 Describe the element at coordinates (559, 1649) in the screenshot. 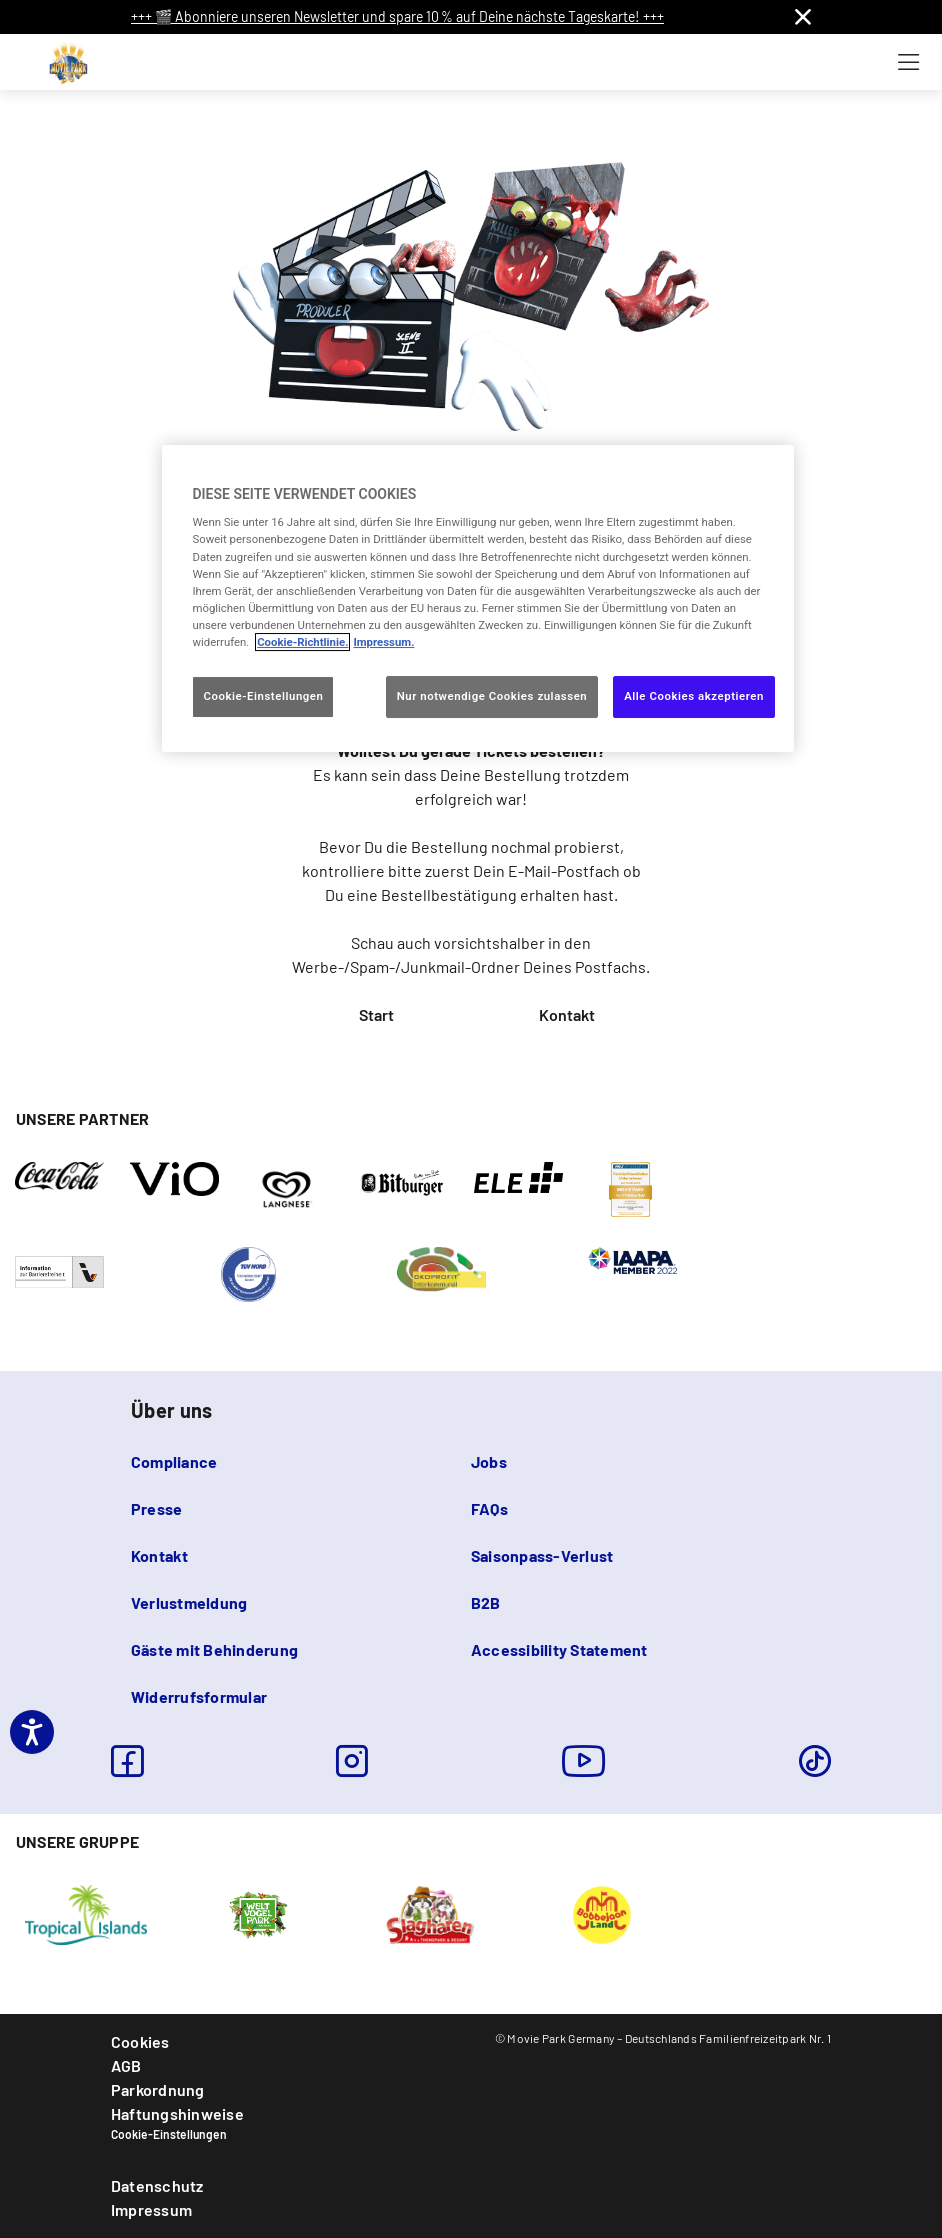

I see `Accessibility Statement` at that location.